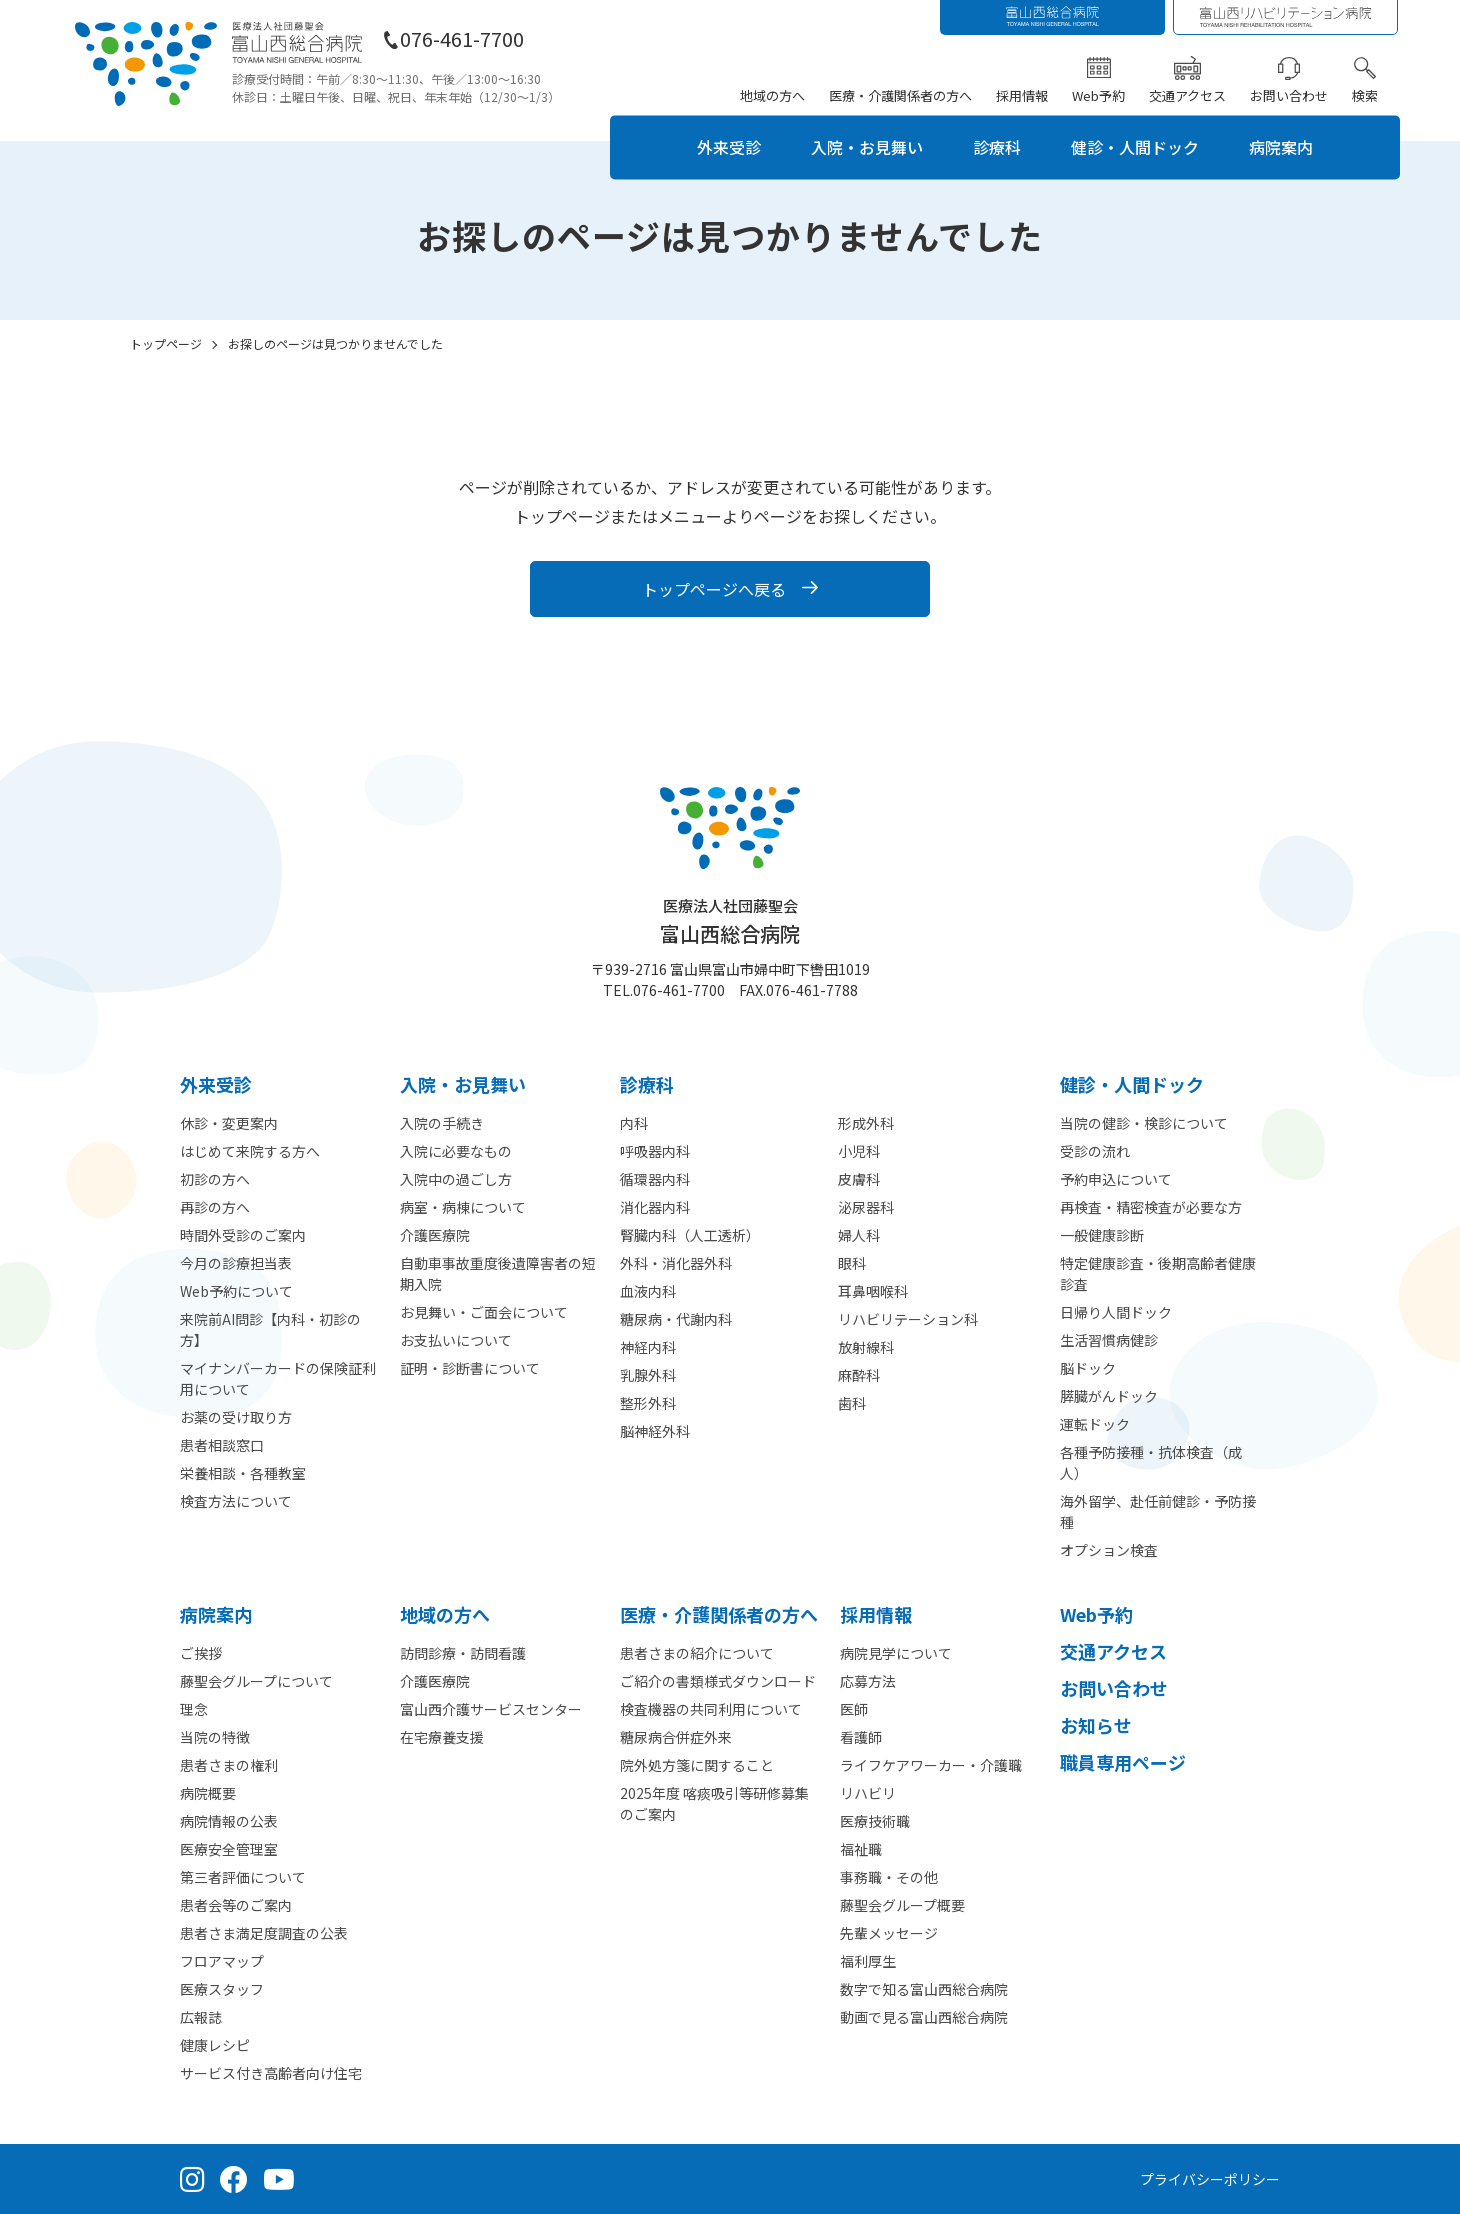 The image size is (1460, 2214). What do you see at coordinates (711, 1709) in the screenshot?
I see `検査機器の共同利用について` at bounding box center [711, 1709].